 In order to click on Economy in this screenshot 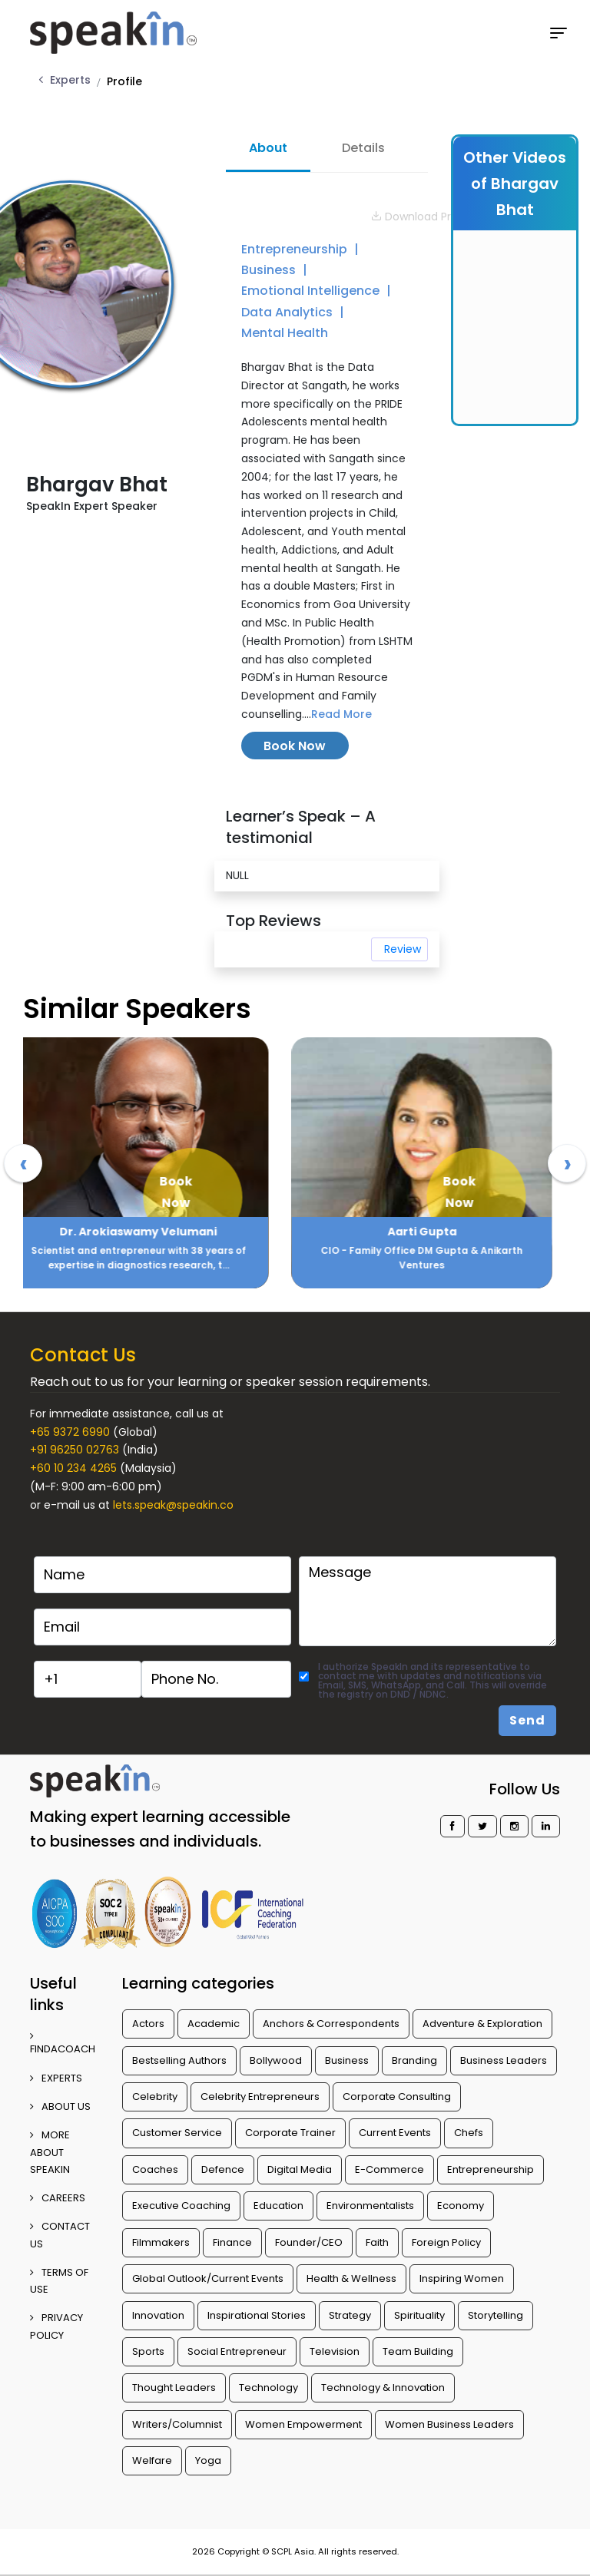, I will do `click(460, 2205)`.